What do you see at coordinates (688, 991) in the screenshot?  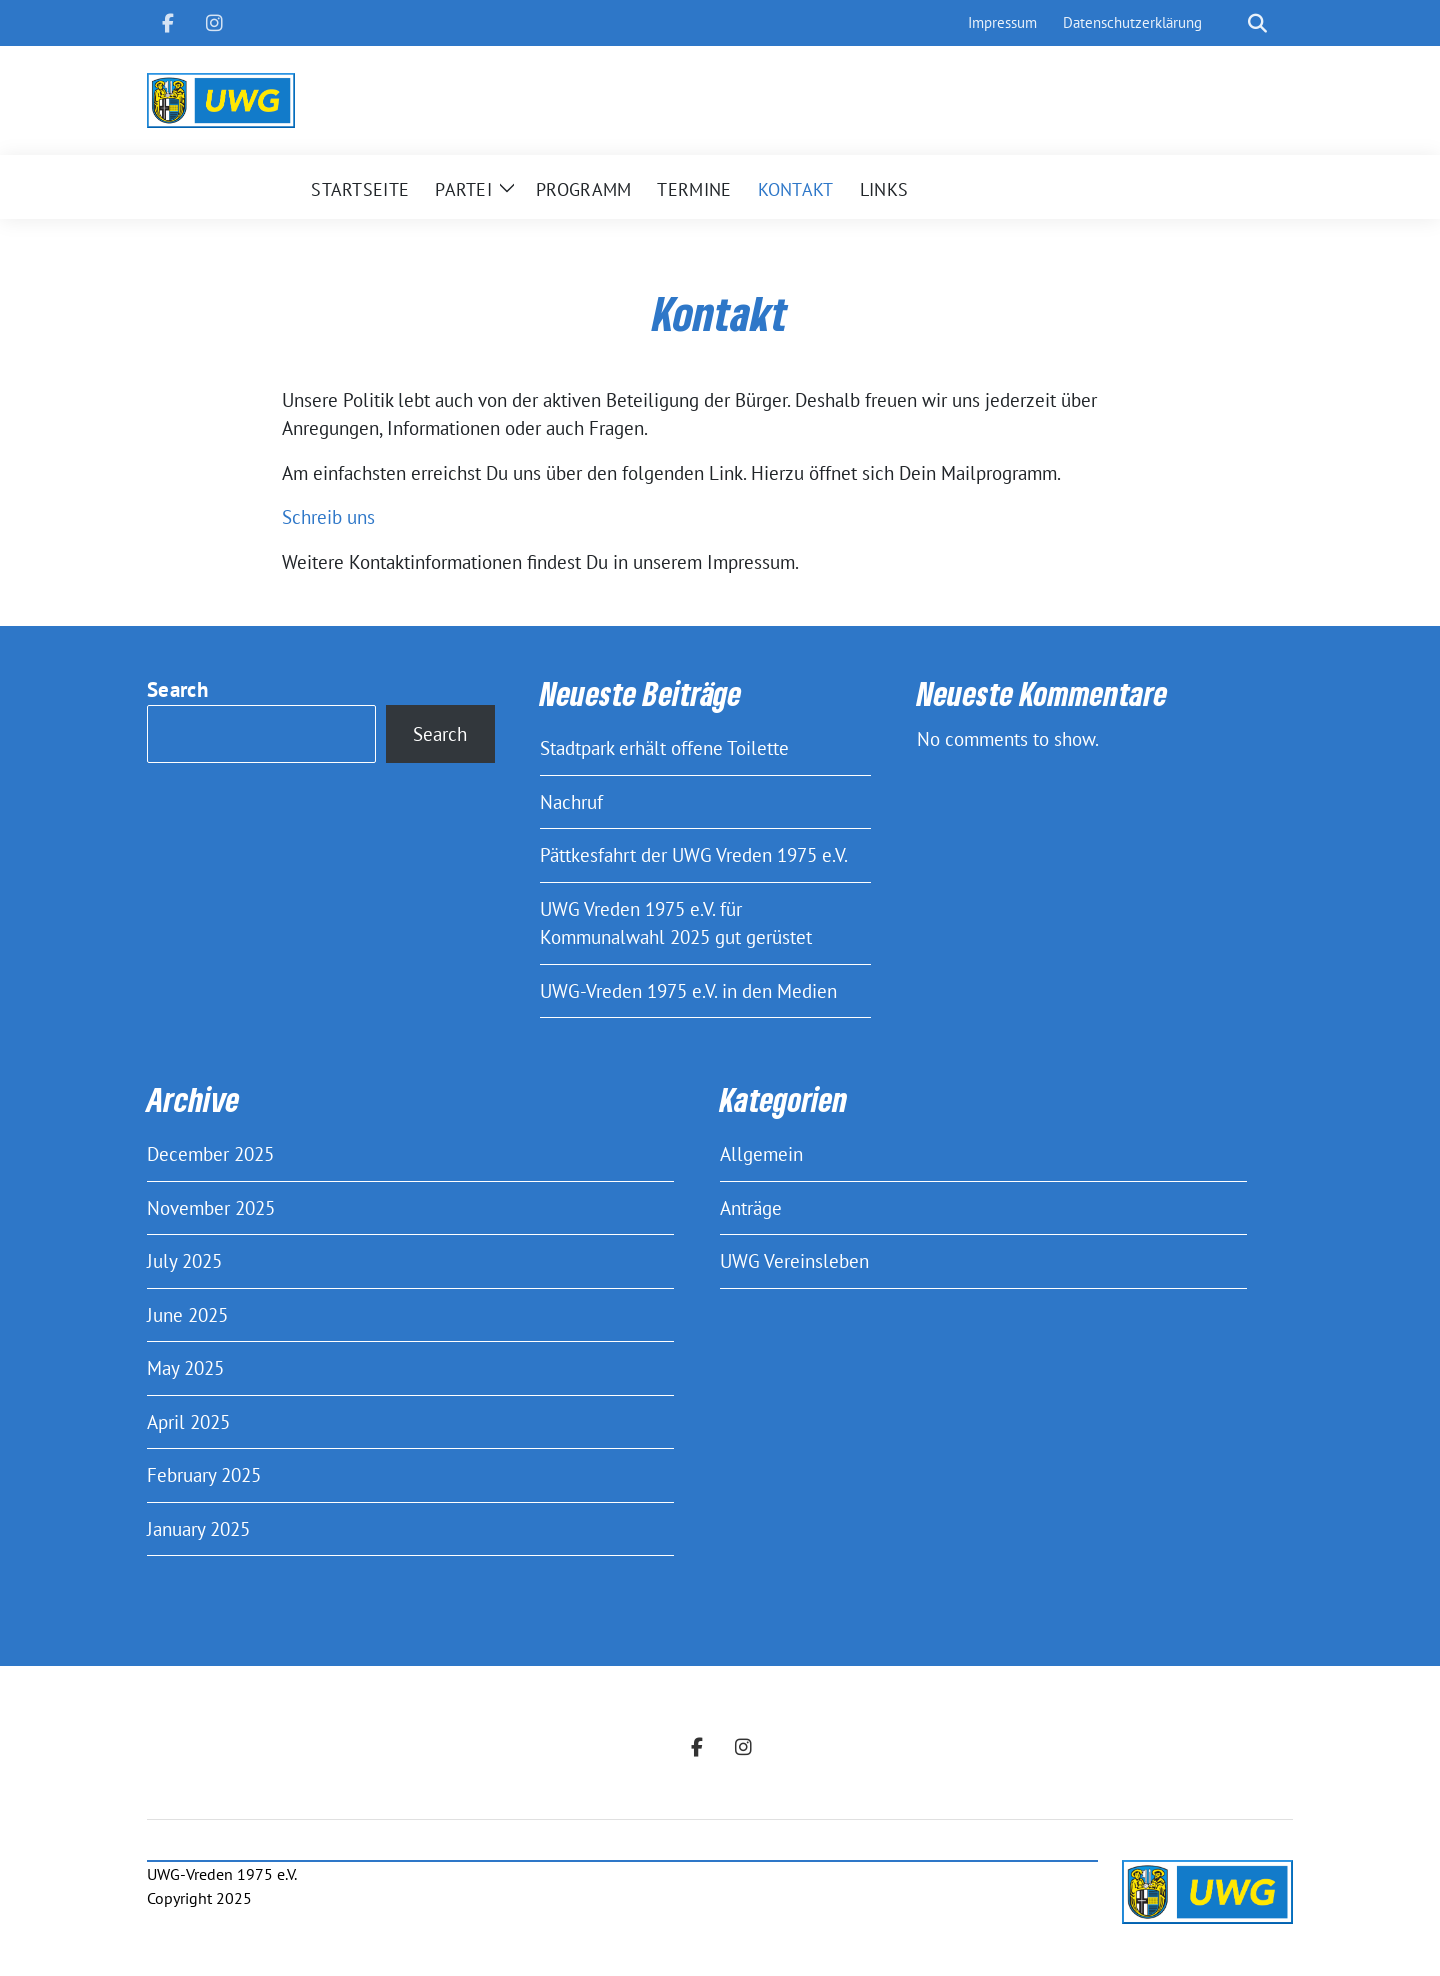 I see `UWG-Vreden 1975 e.V. in den Medien` at bounding box center [688, 991].